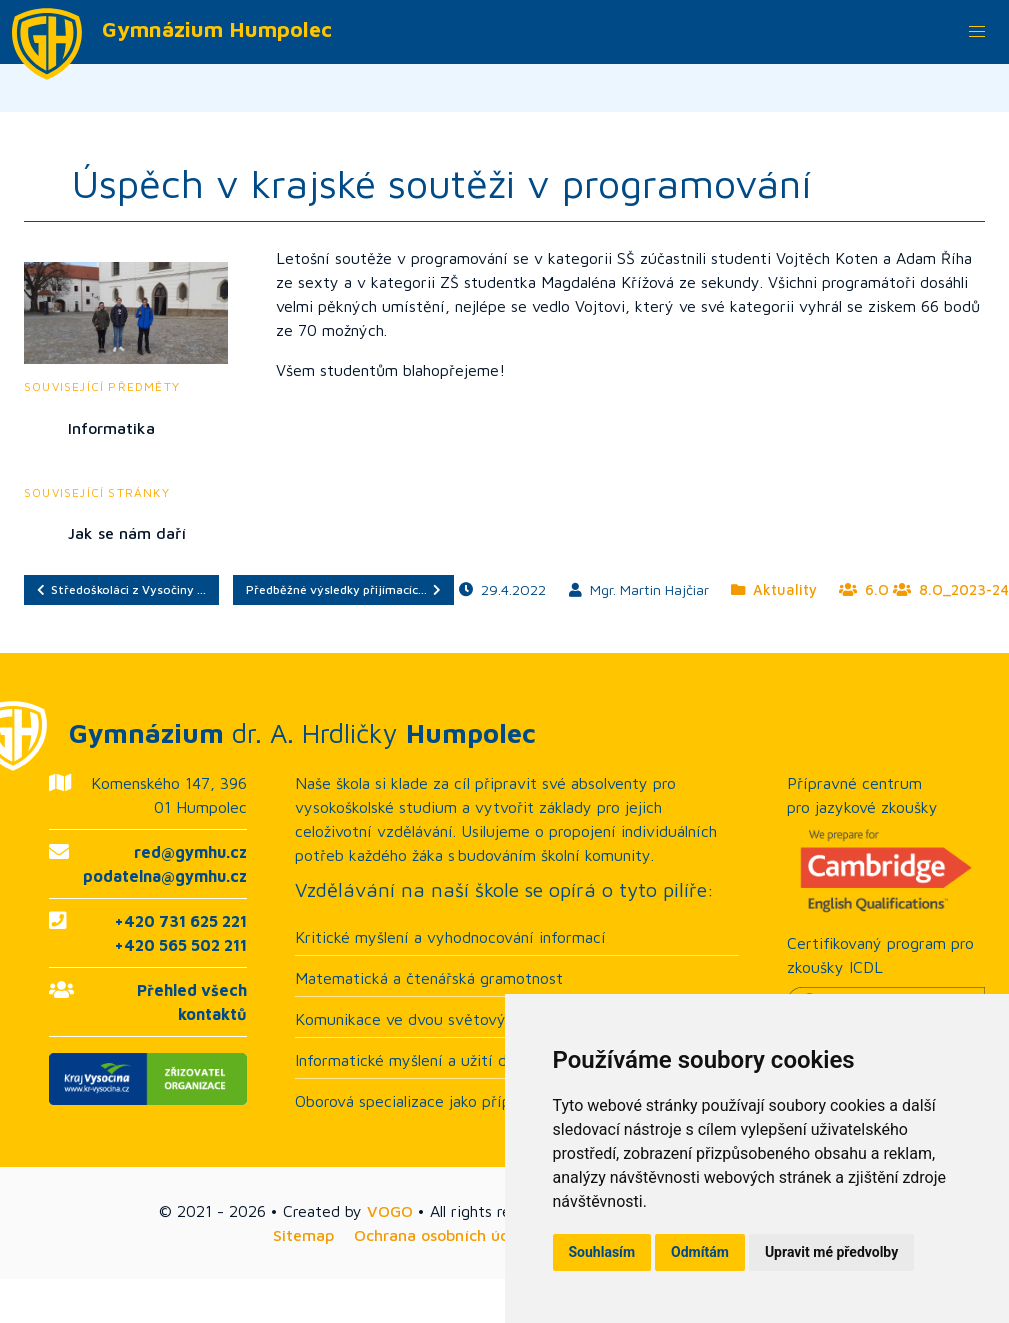 The image size is (1009, 1323). I want to click on Informatika, so click(111, 428).